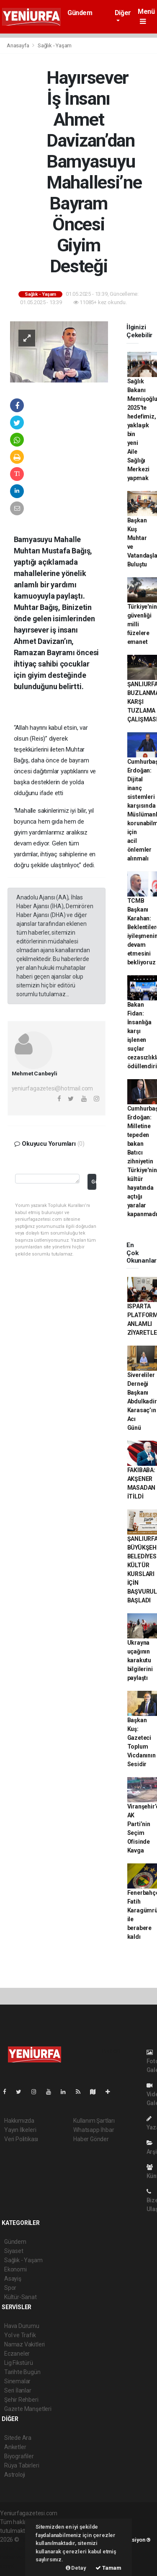  What do you see at coordinates (55, 45) in the screenshot?
I see `Sağlık - Yaşam` at bounding box center [55, 45].